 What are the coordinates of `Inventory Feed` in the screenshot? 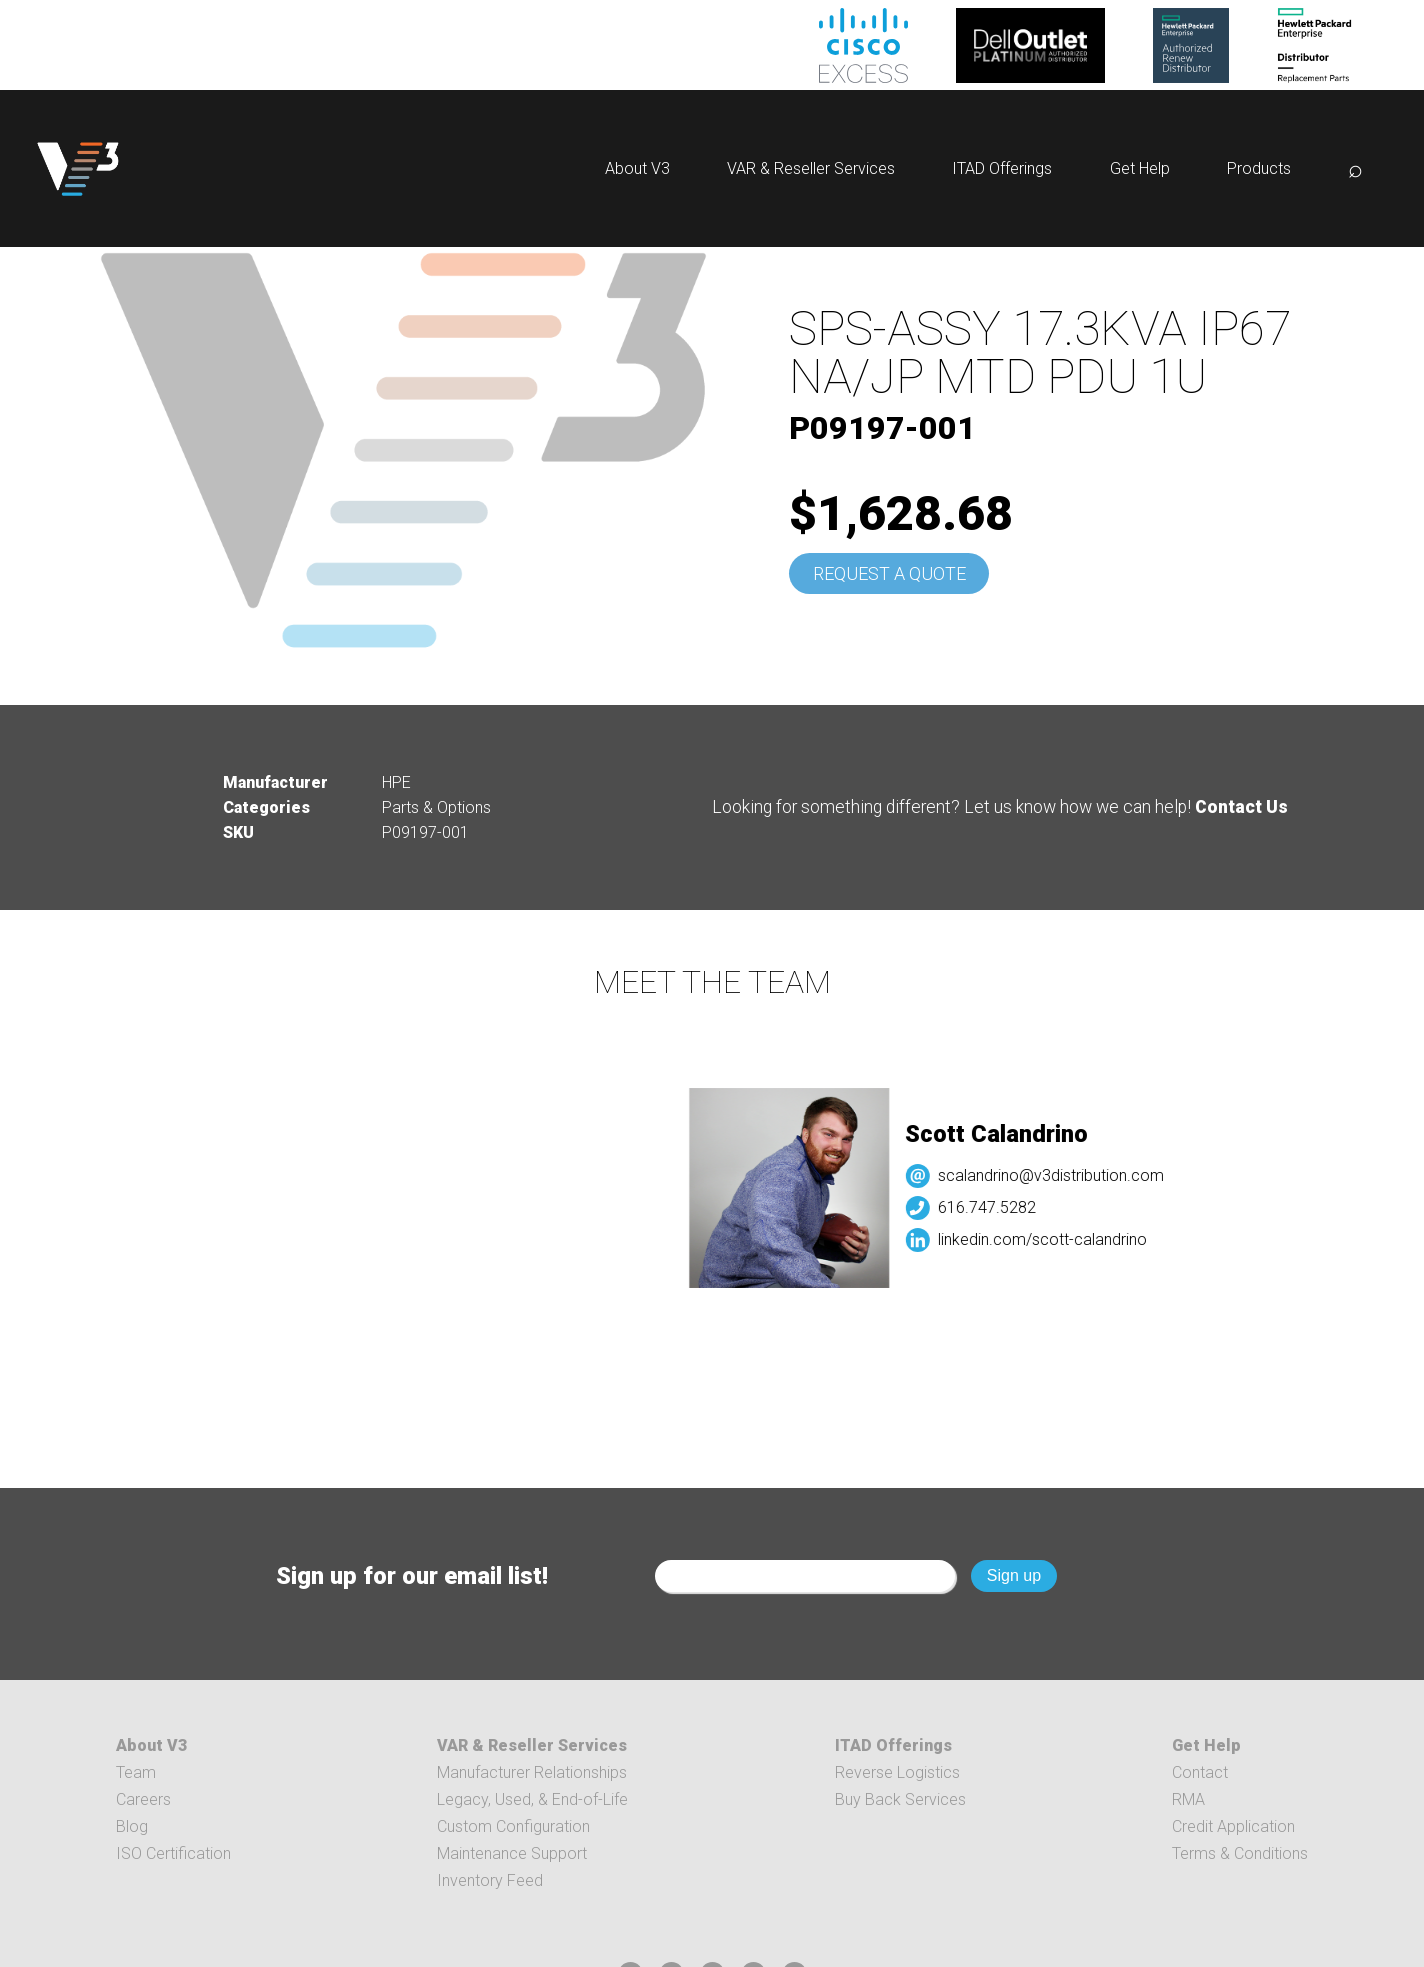 It's located at (490, 1880).